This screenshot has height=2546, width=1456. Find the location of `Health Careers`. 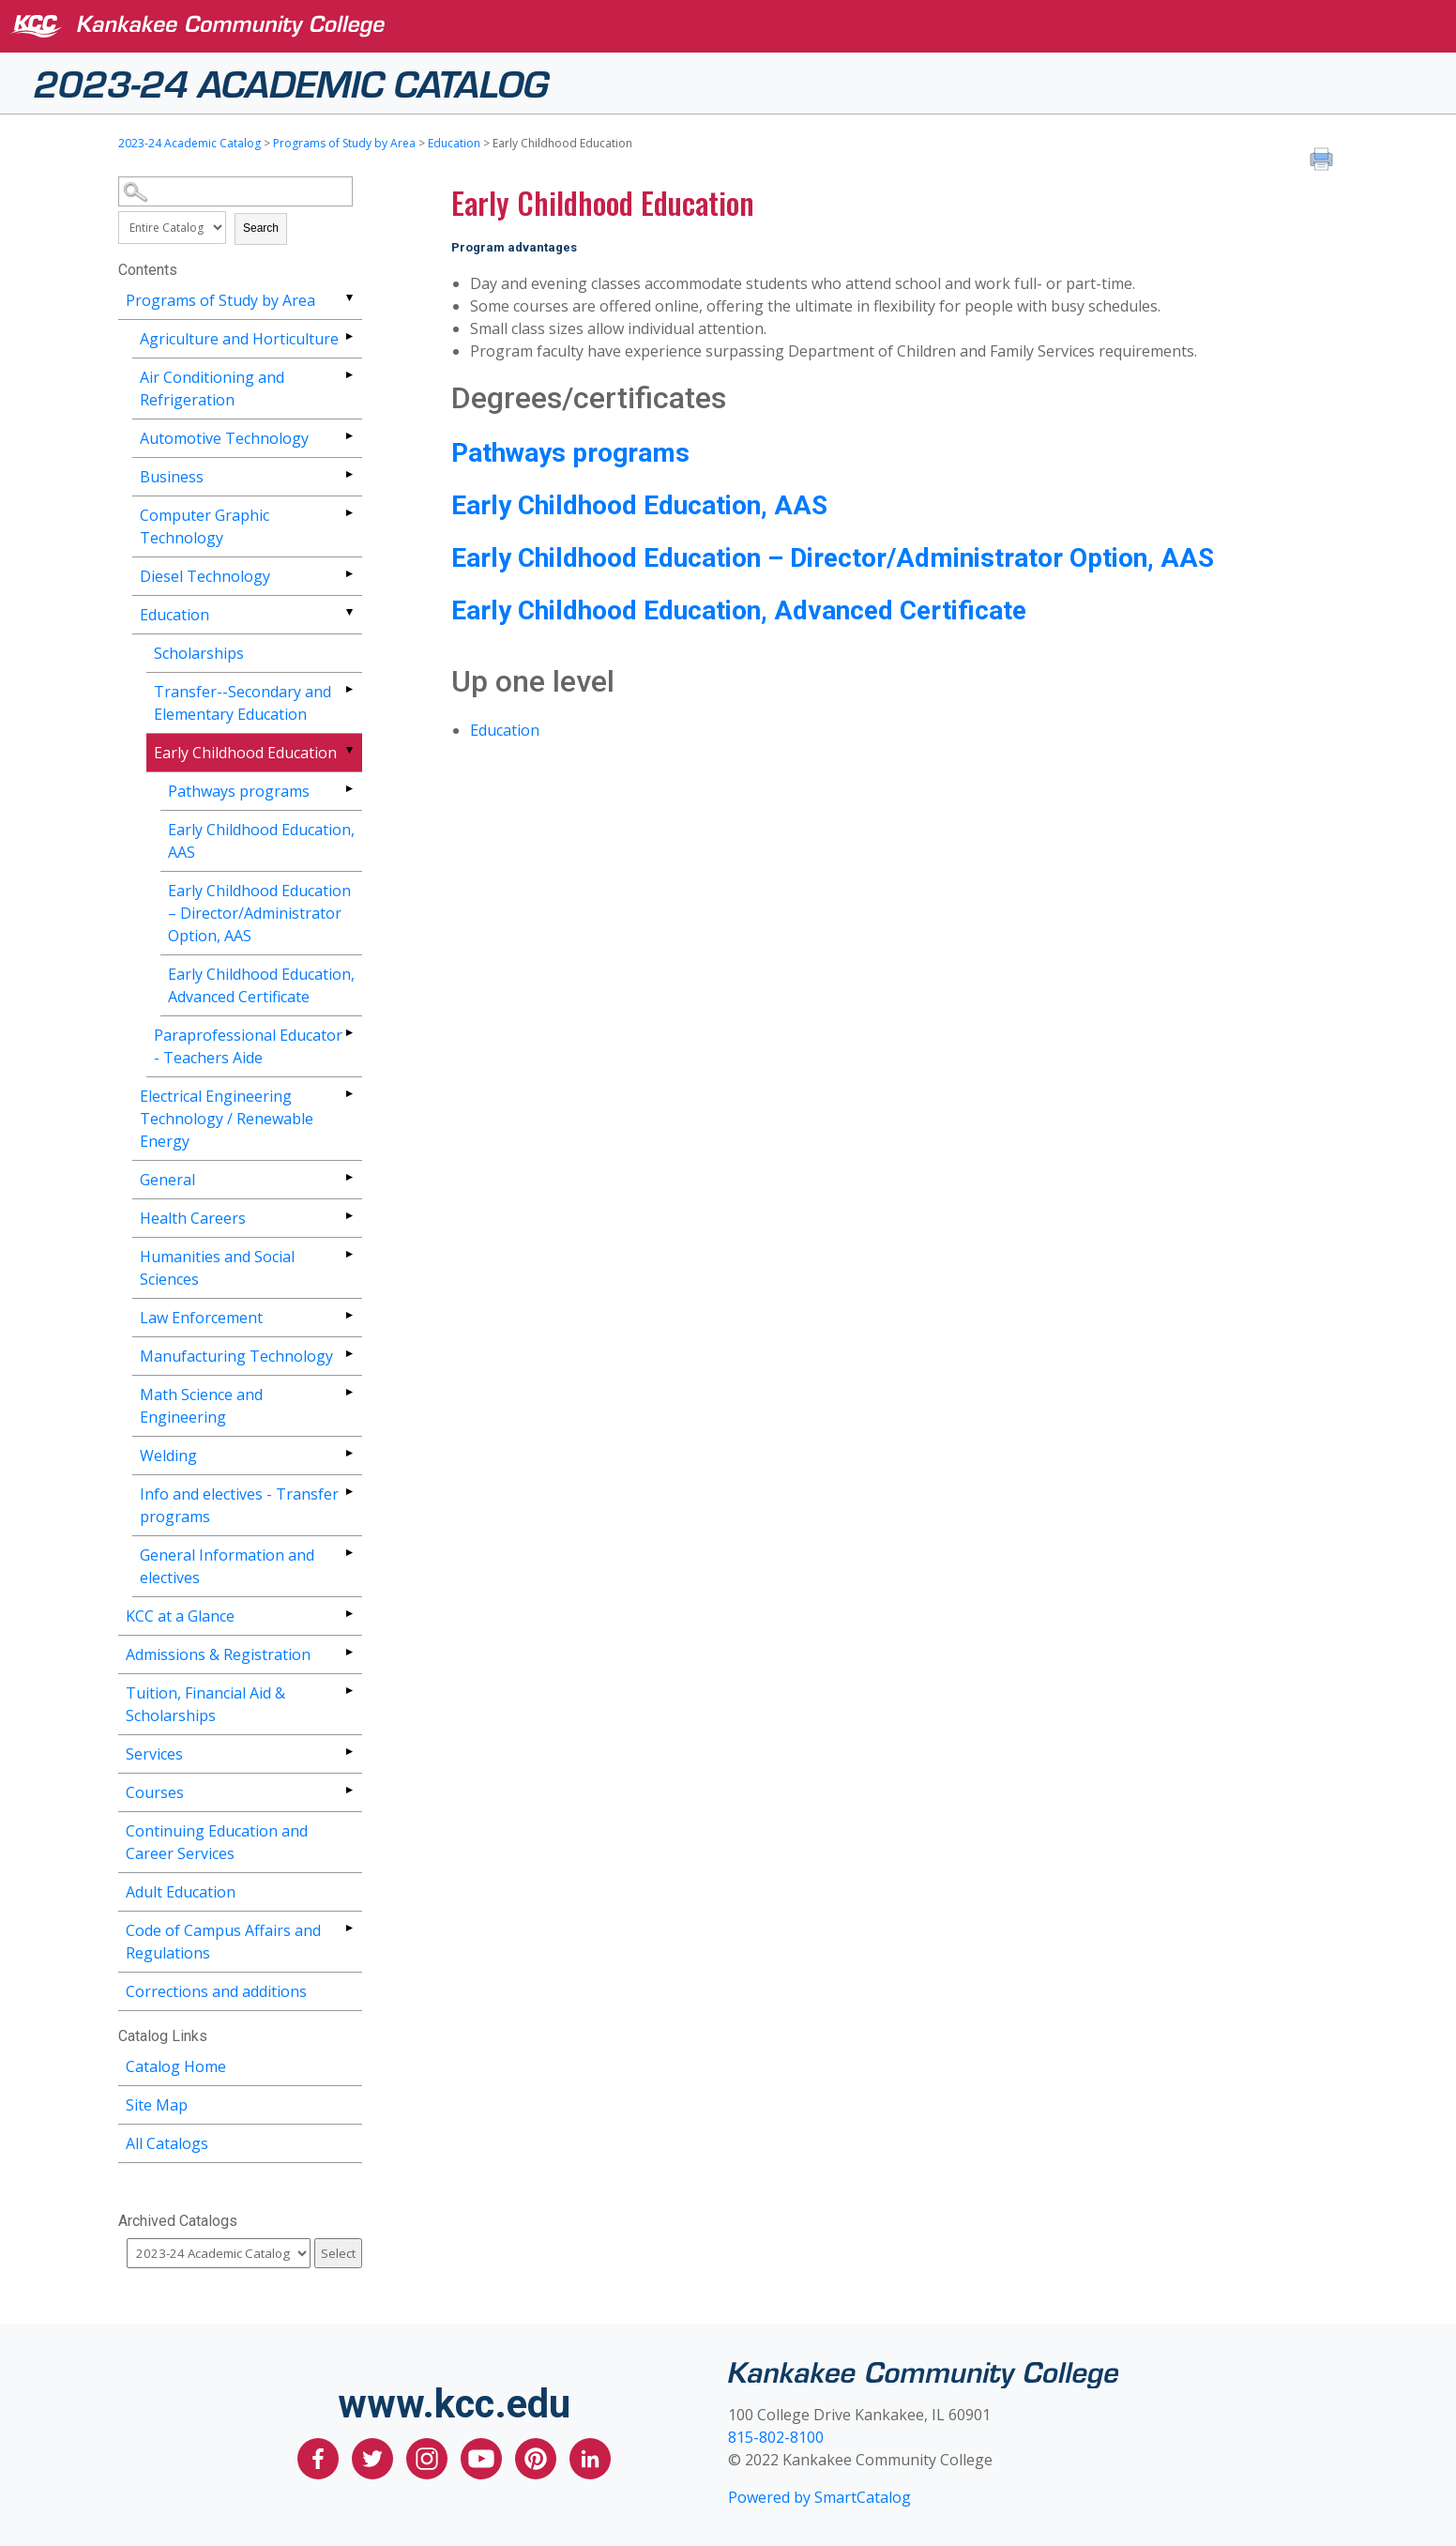

Health Careers is located at coordinates (193, 1218).